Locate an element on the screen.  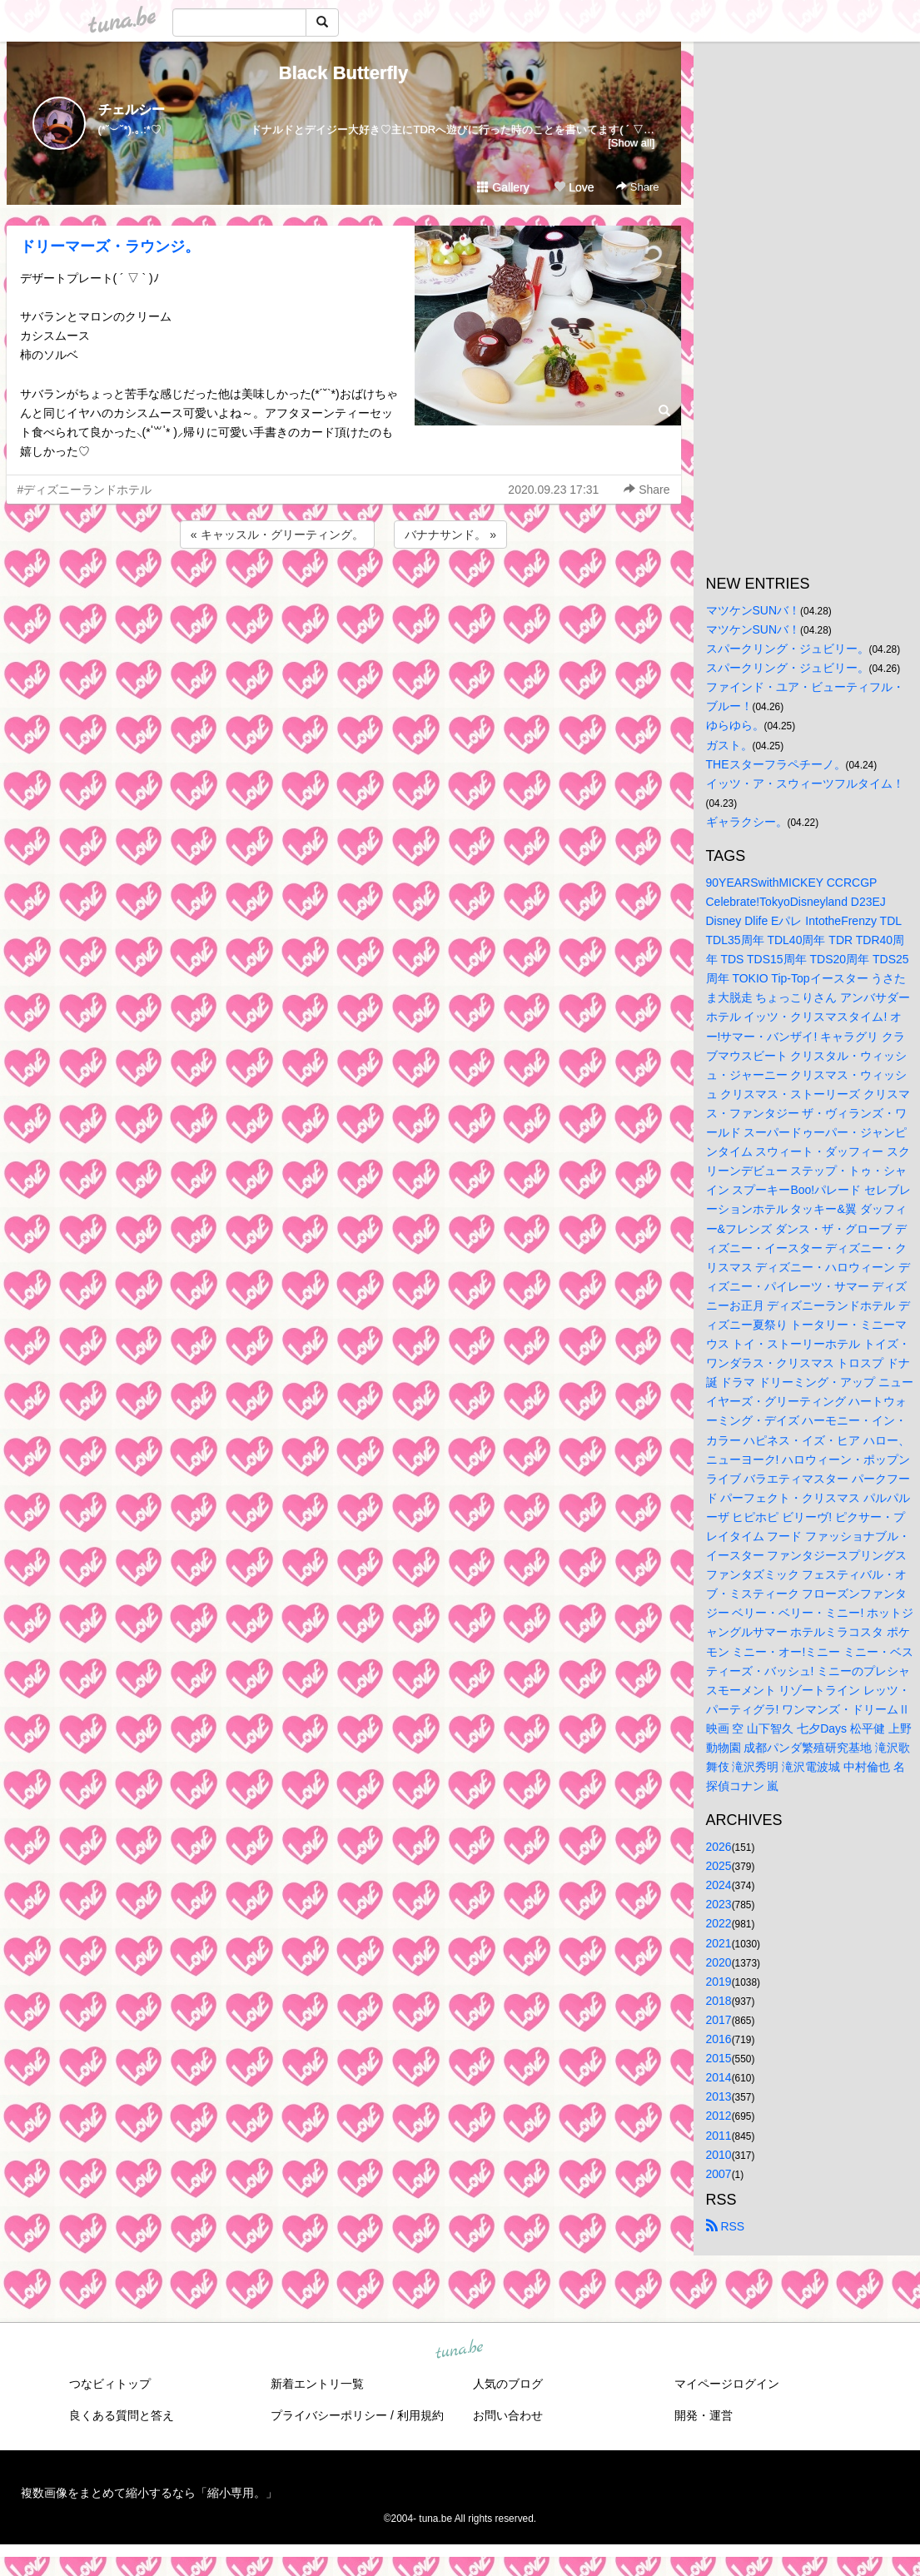
Gallery is located at coordinates (503, 187).